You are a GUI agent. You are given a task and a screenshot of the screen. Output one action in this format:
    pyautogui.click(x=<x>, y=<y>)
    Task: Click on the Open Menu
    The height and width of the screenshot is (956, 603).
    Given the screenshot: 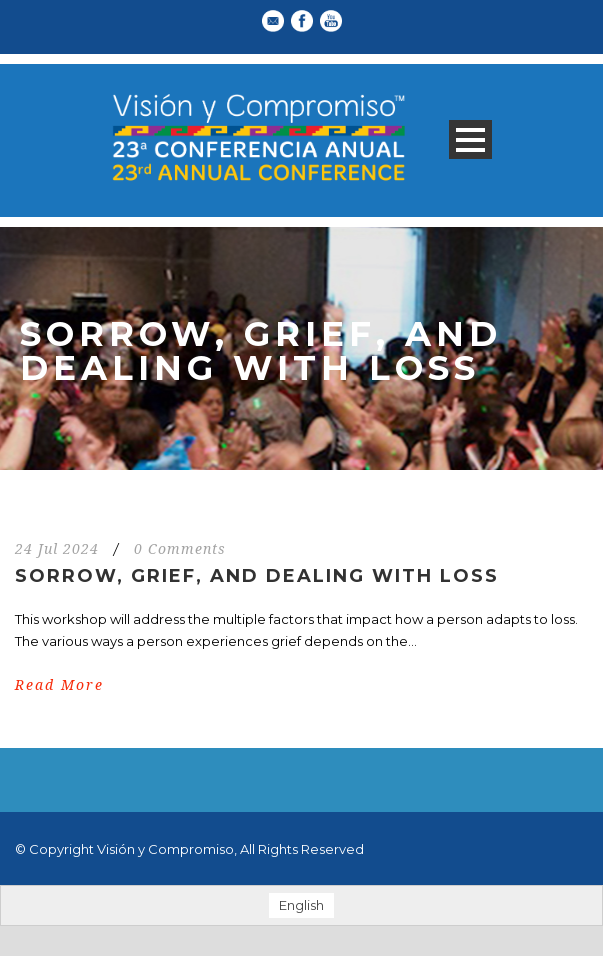 What is the action you would take?
    pyautogui.click(x=470, y=139)
    